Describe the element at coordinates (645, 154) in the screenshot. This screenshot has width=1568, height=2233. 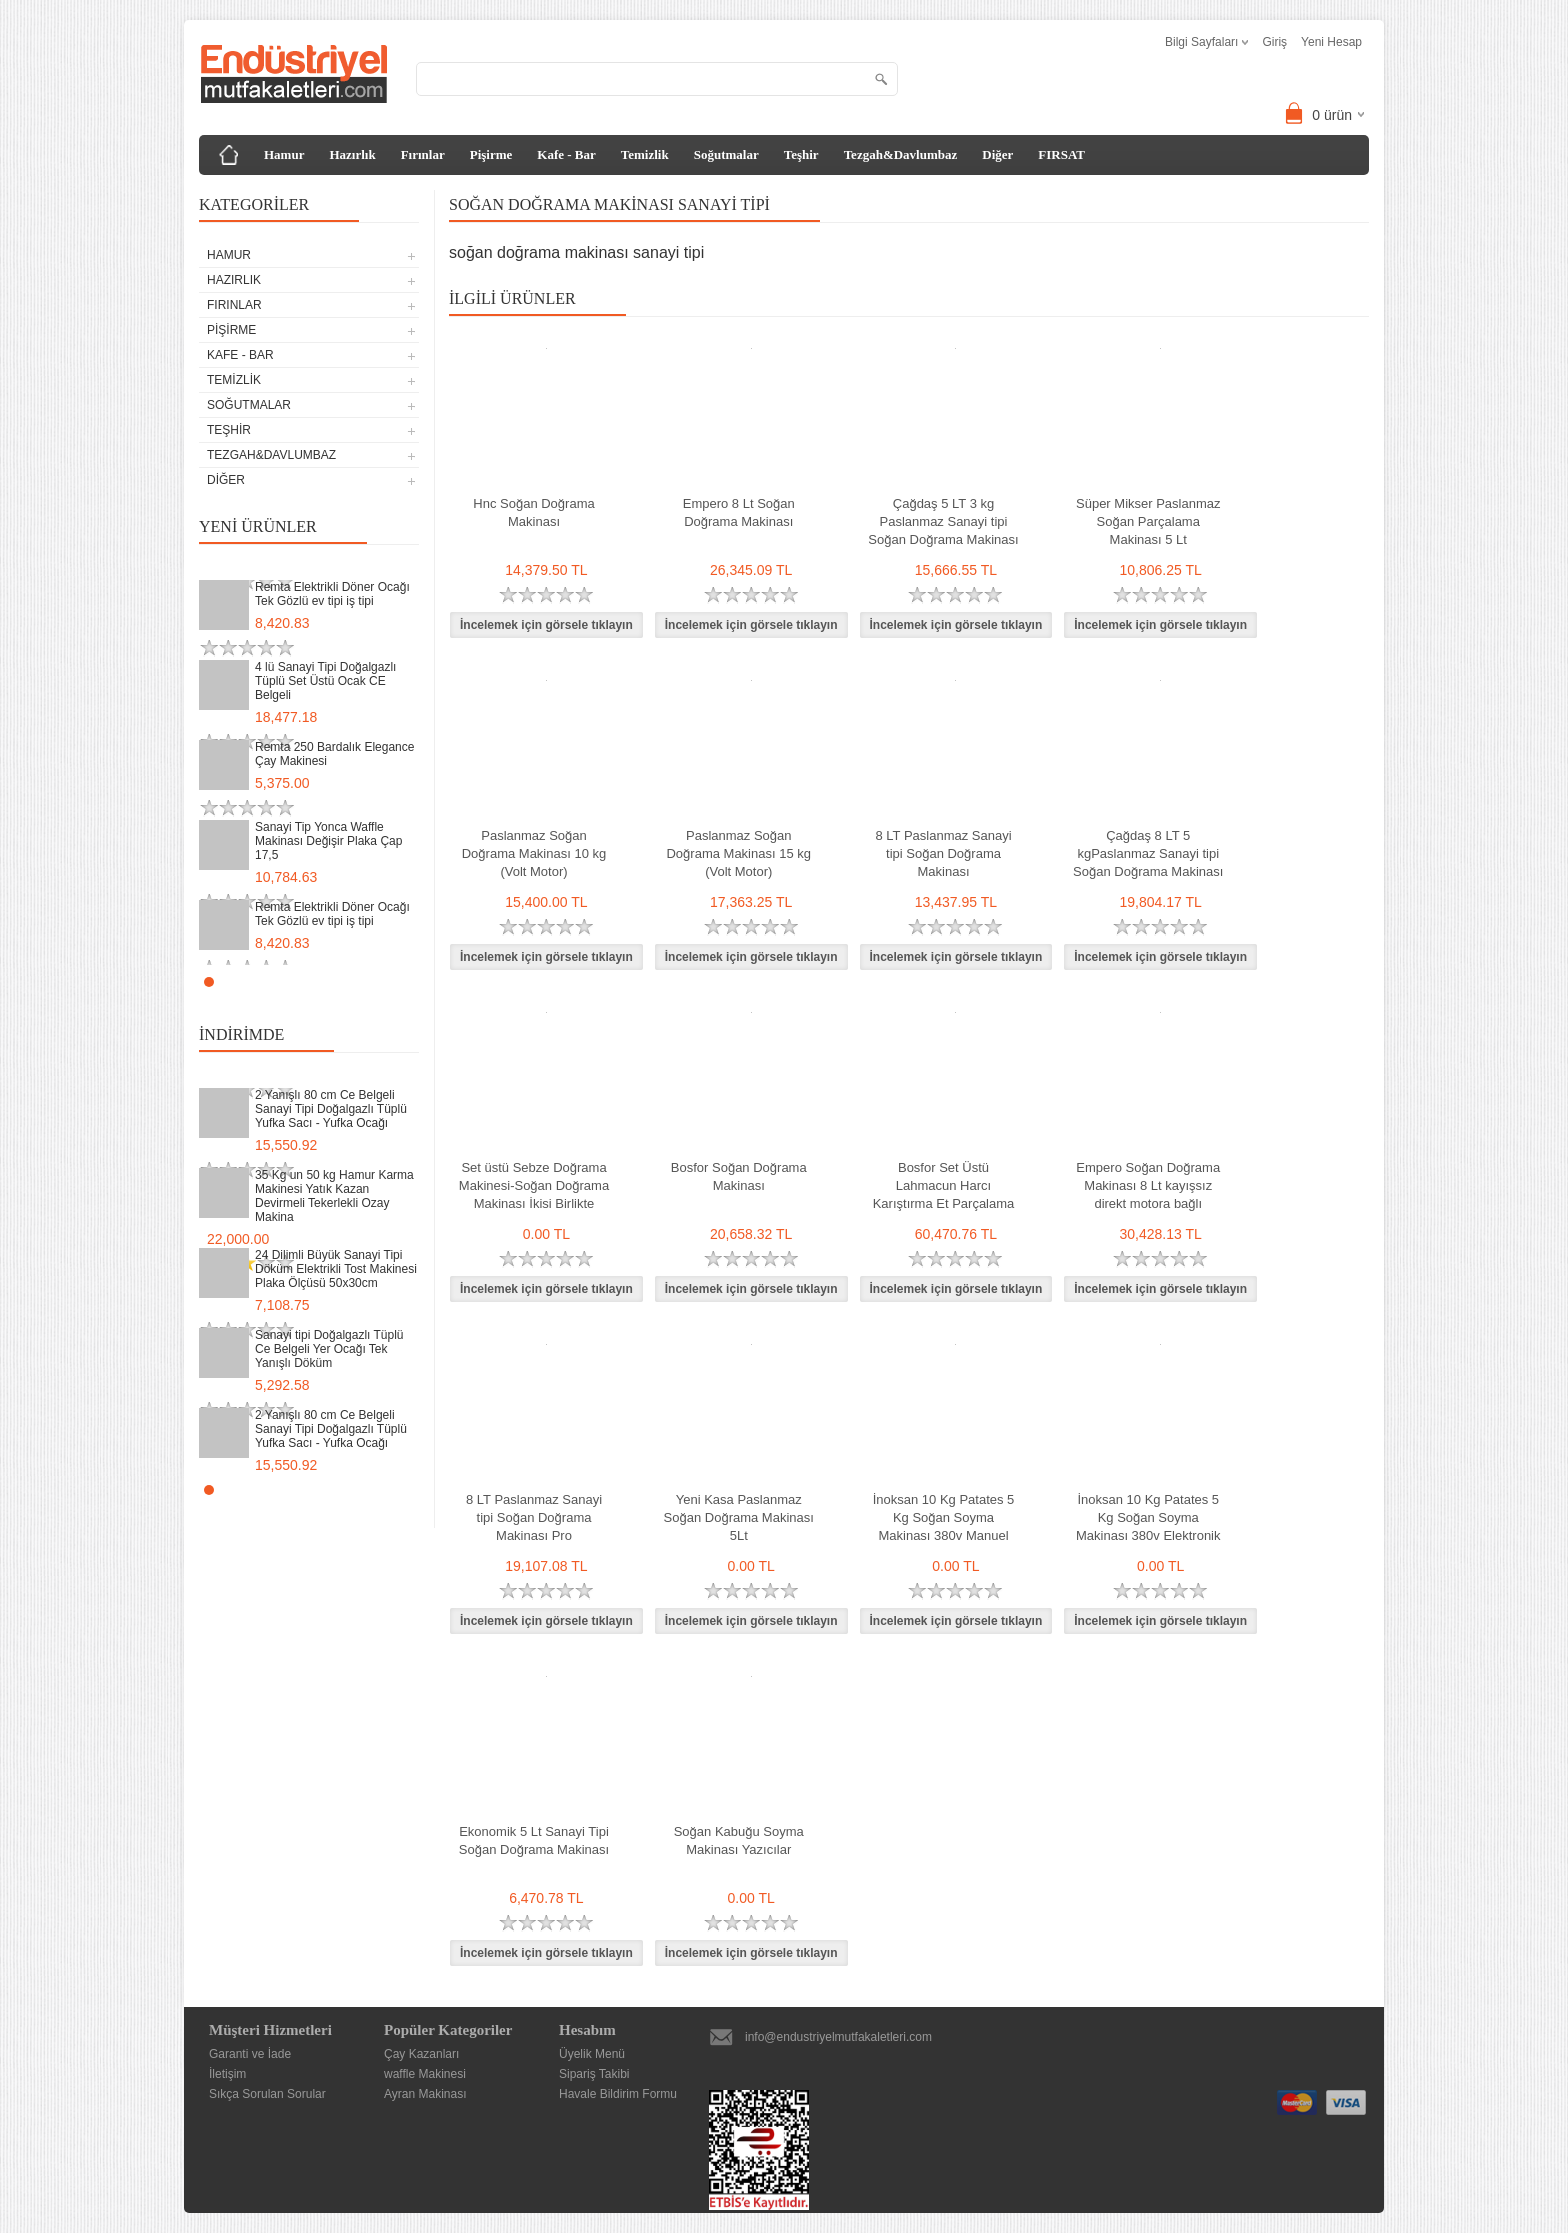
I see `Temizlik` at that location.